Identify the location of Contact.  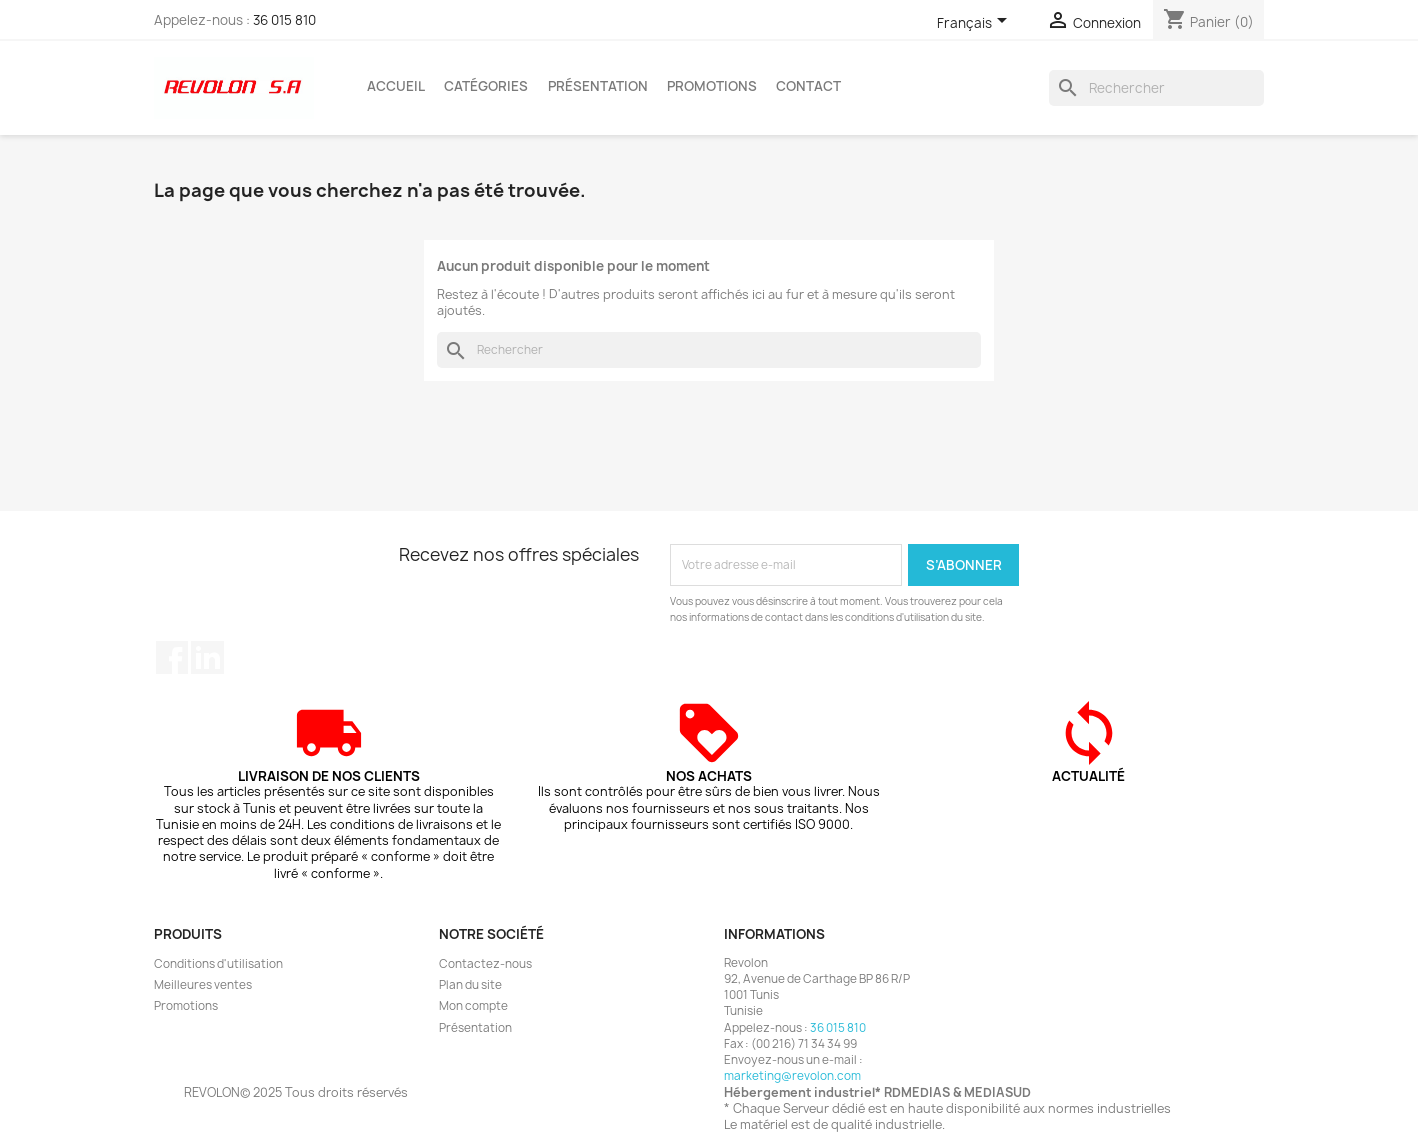
(808, 86).